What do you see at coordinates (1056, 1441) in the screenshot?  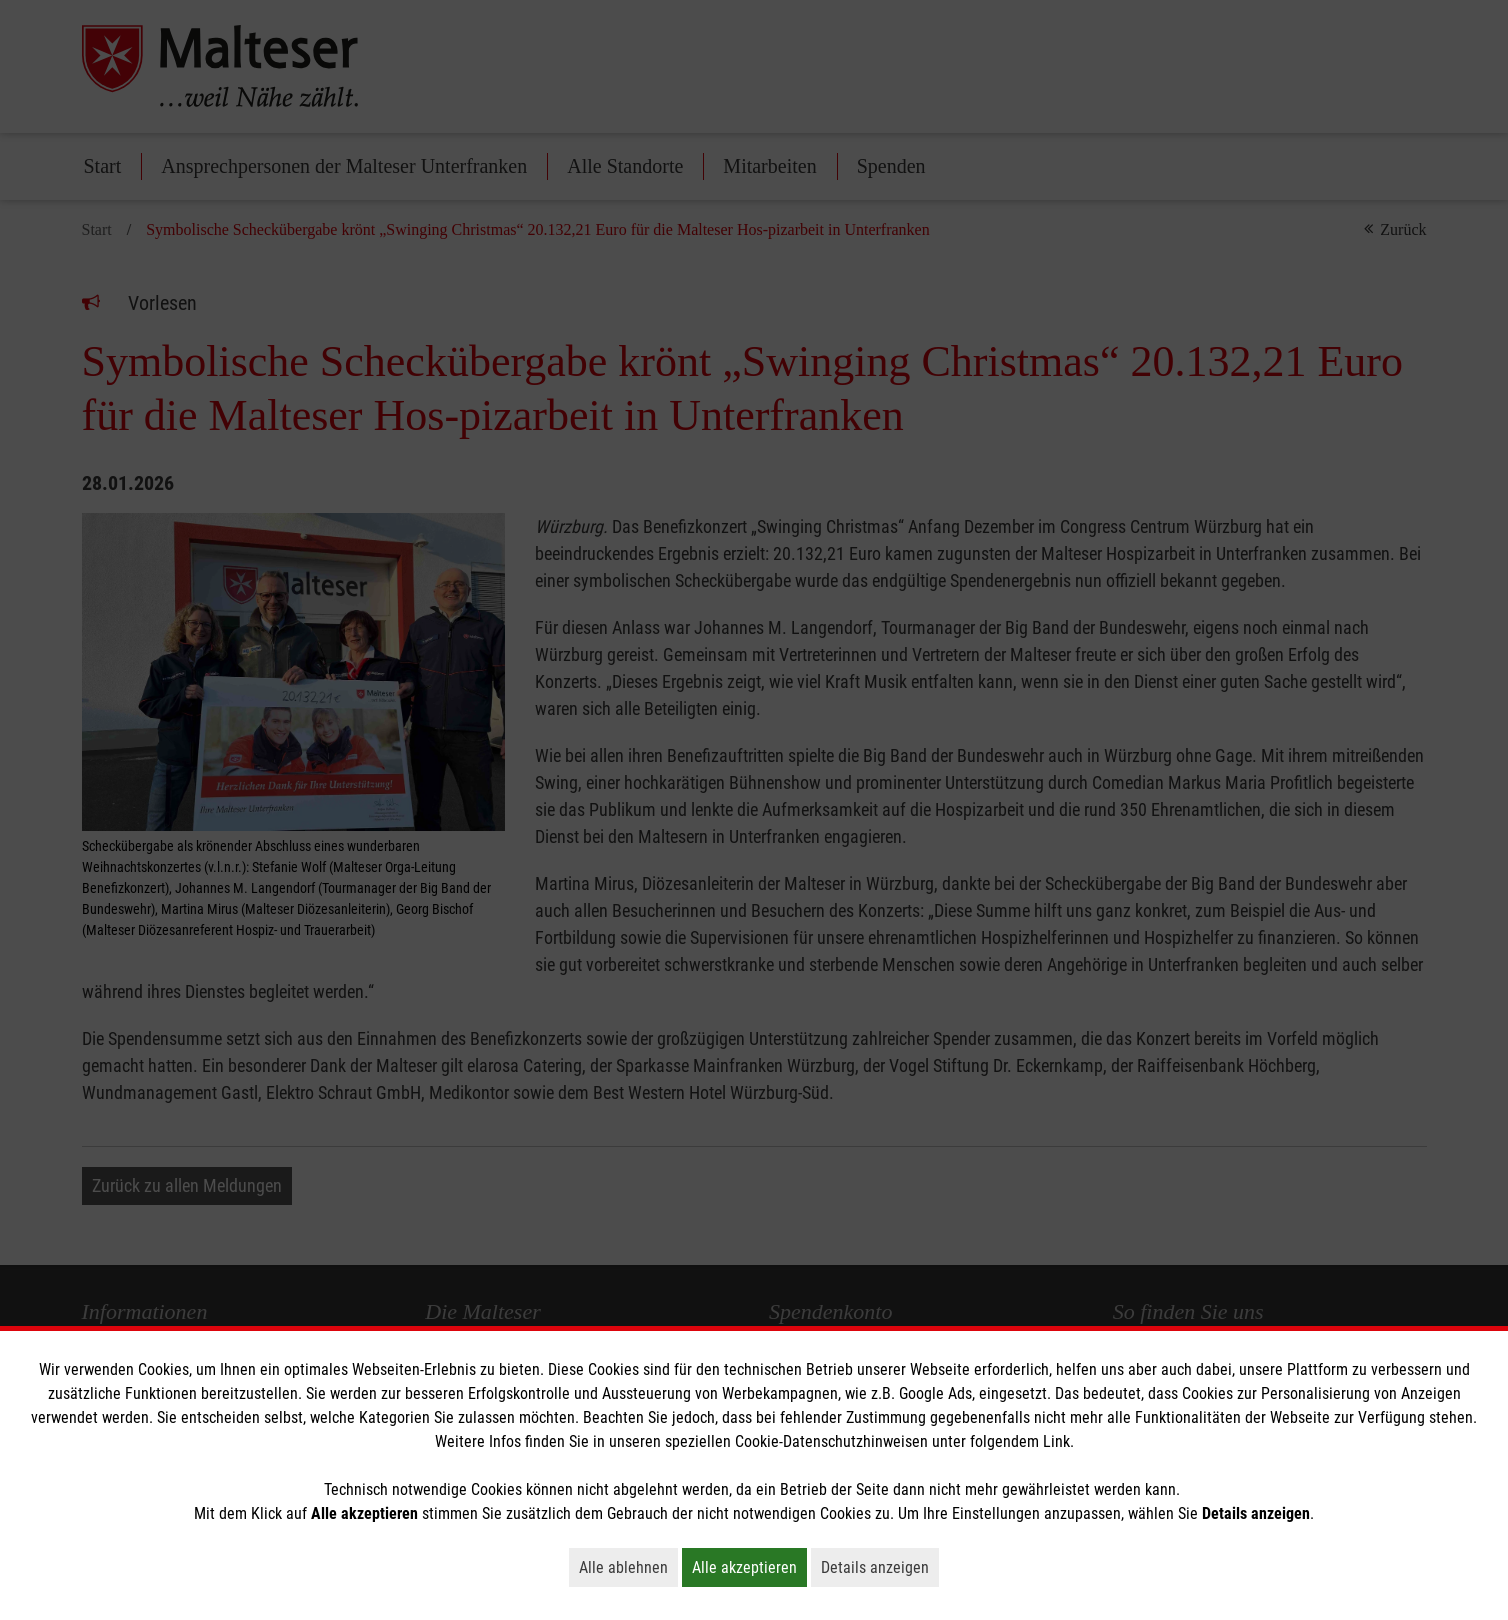 I see `Link` at bounding box center [1056, 1441].